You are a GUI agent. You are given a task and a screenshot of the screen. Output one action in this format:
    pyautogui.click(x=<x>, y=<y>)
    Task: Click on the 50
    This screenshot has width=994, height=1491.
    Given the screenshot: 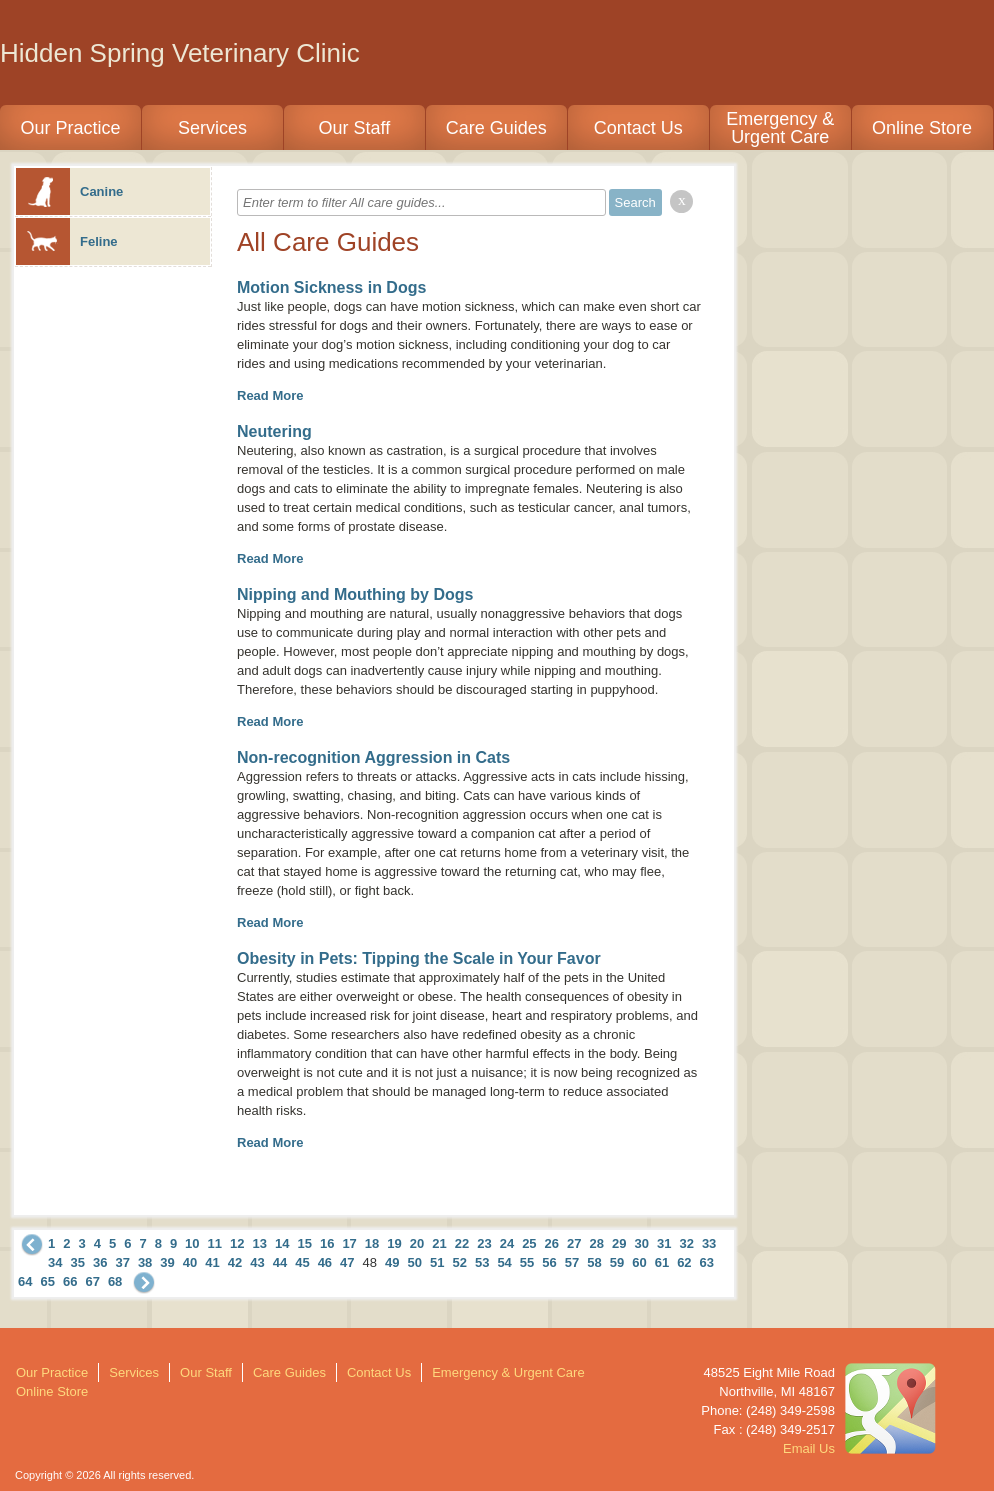 What is the action you would take?
    pyautogui.click(x=415, y=1262)
    